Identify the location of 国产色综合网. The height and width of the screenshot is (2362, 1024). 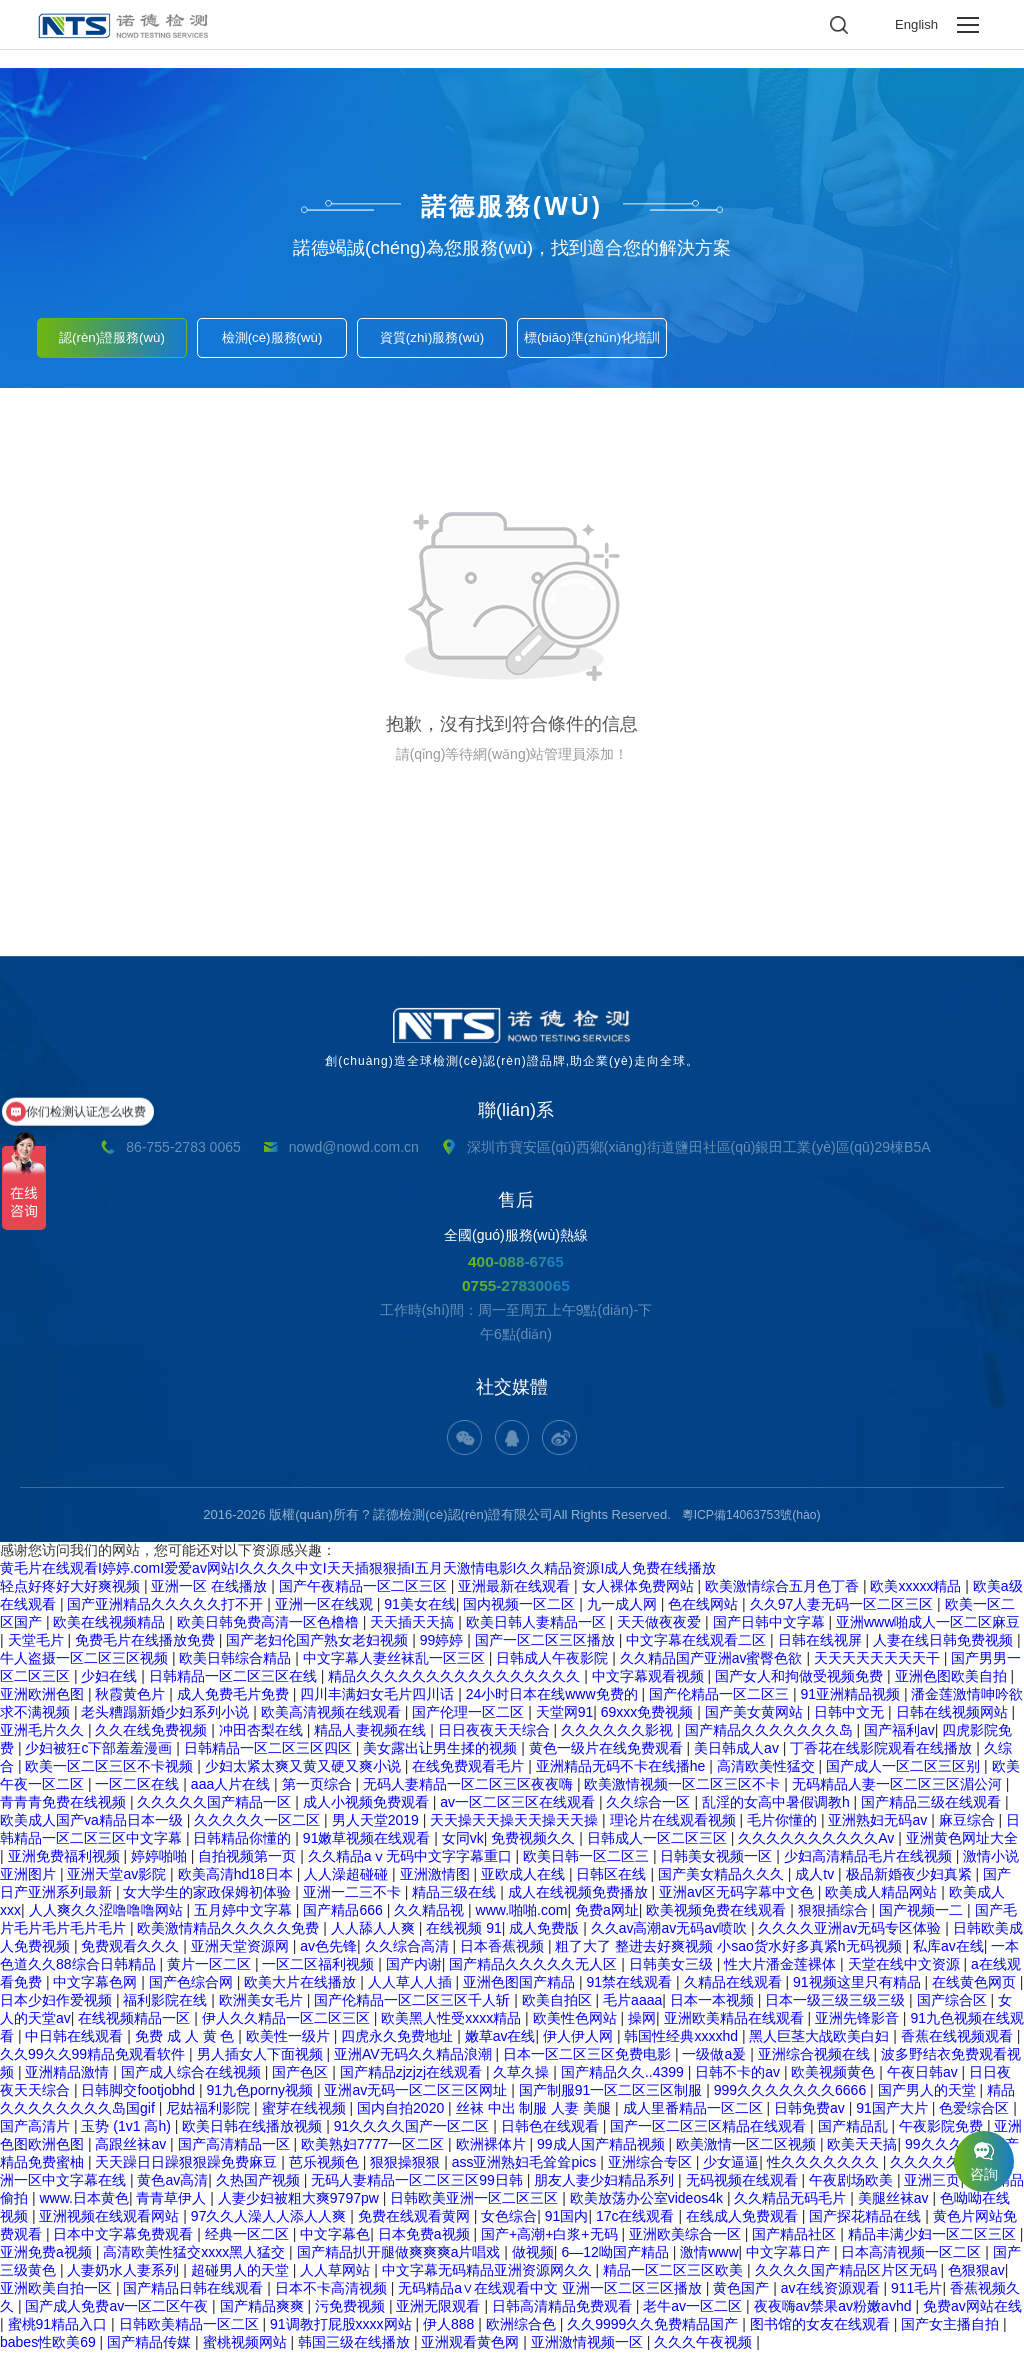
(193, 1992).